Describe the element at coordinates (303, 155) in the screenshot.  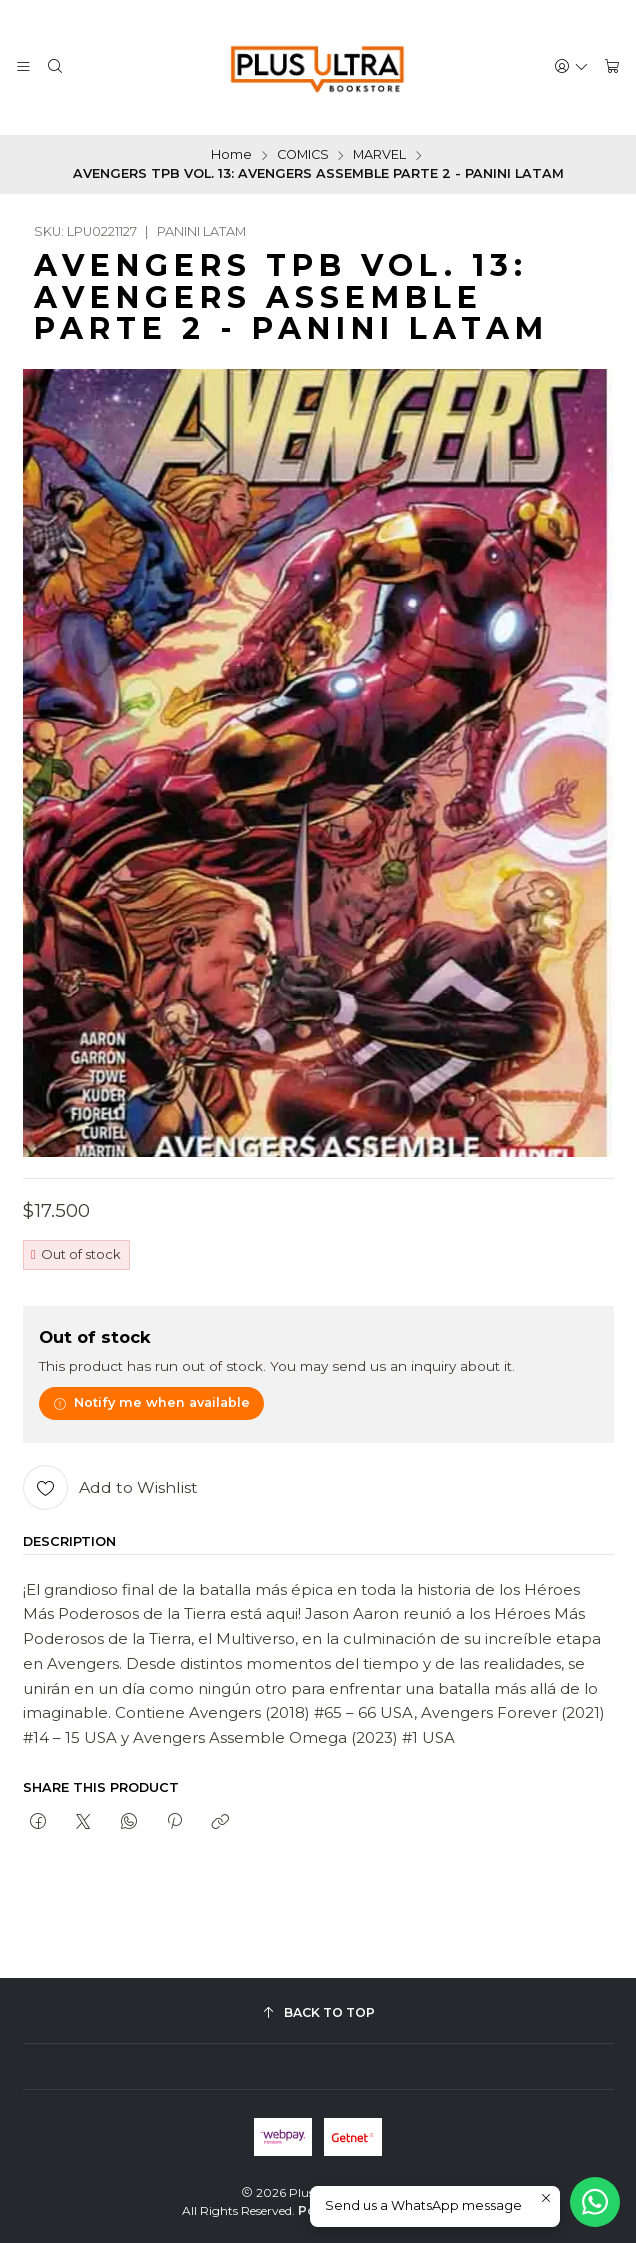
I see `COMICS` at that location.